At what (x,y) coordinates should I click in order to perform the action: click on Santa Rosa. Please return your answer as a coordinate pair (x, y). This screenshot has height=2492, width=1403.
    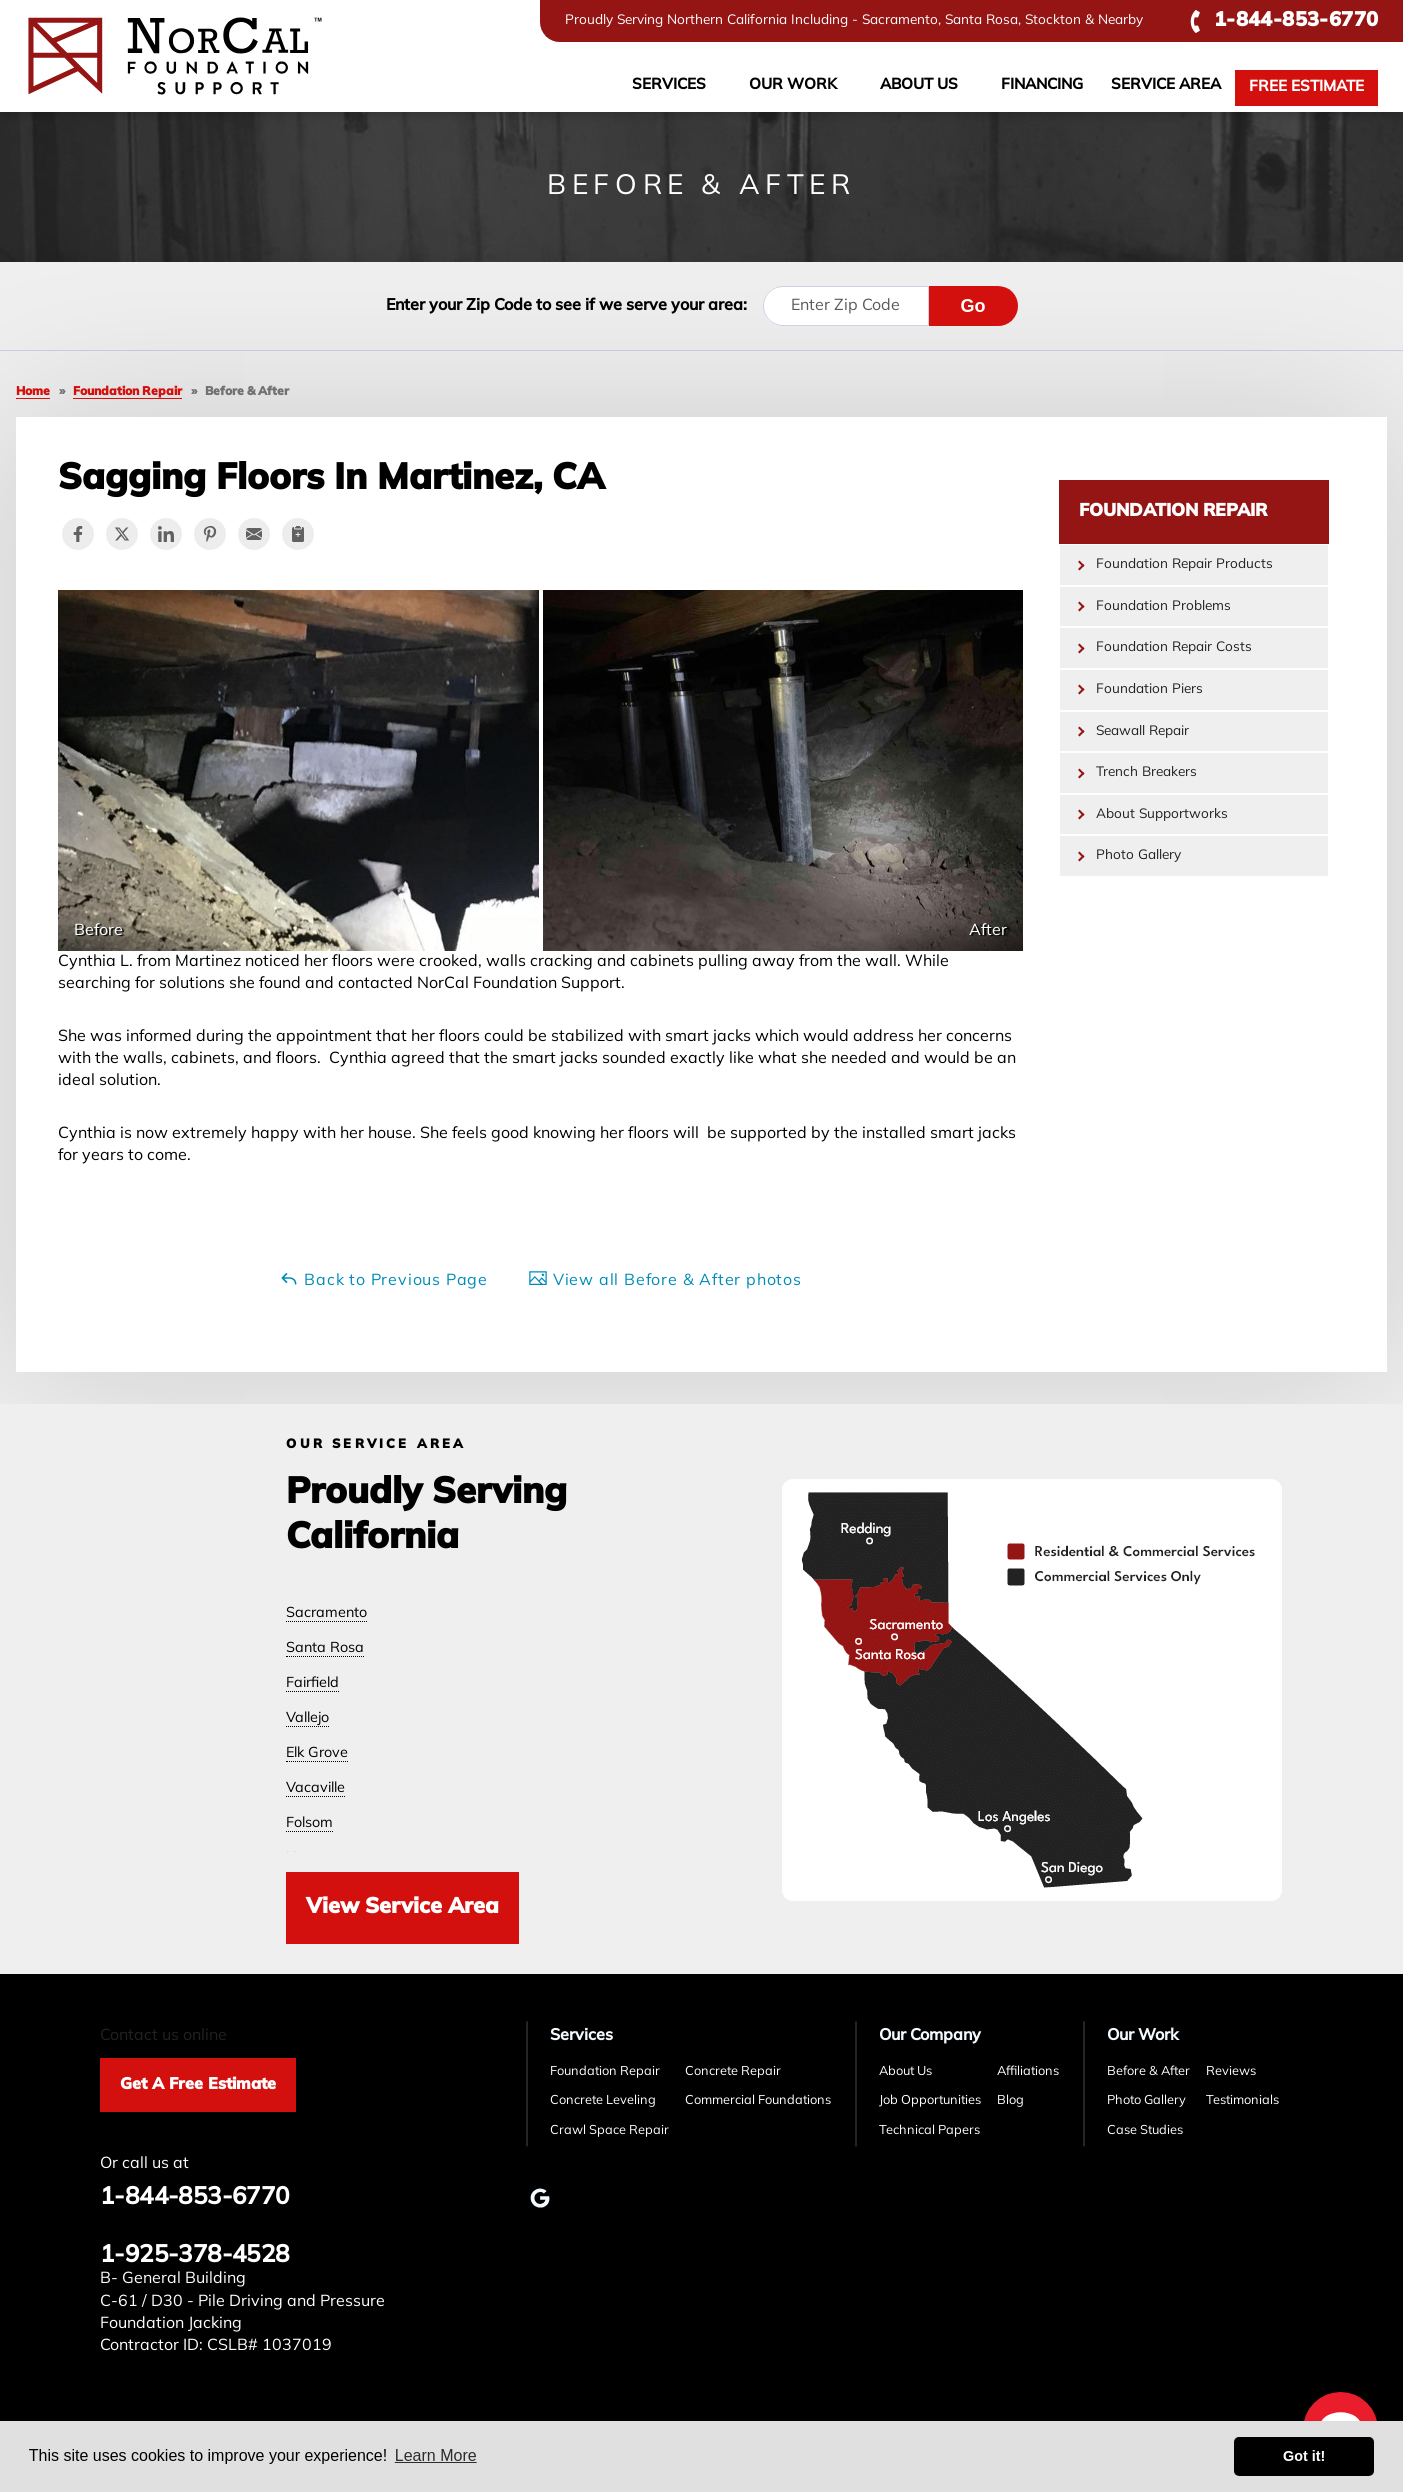
    Looking at the image, I should click on (325, 1648).